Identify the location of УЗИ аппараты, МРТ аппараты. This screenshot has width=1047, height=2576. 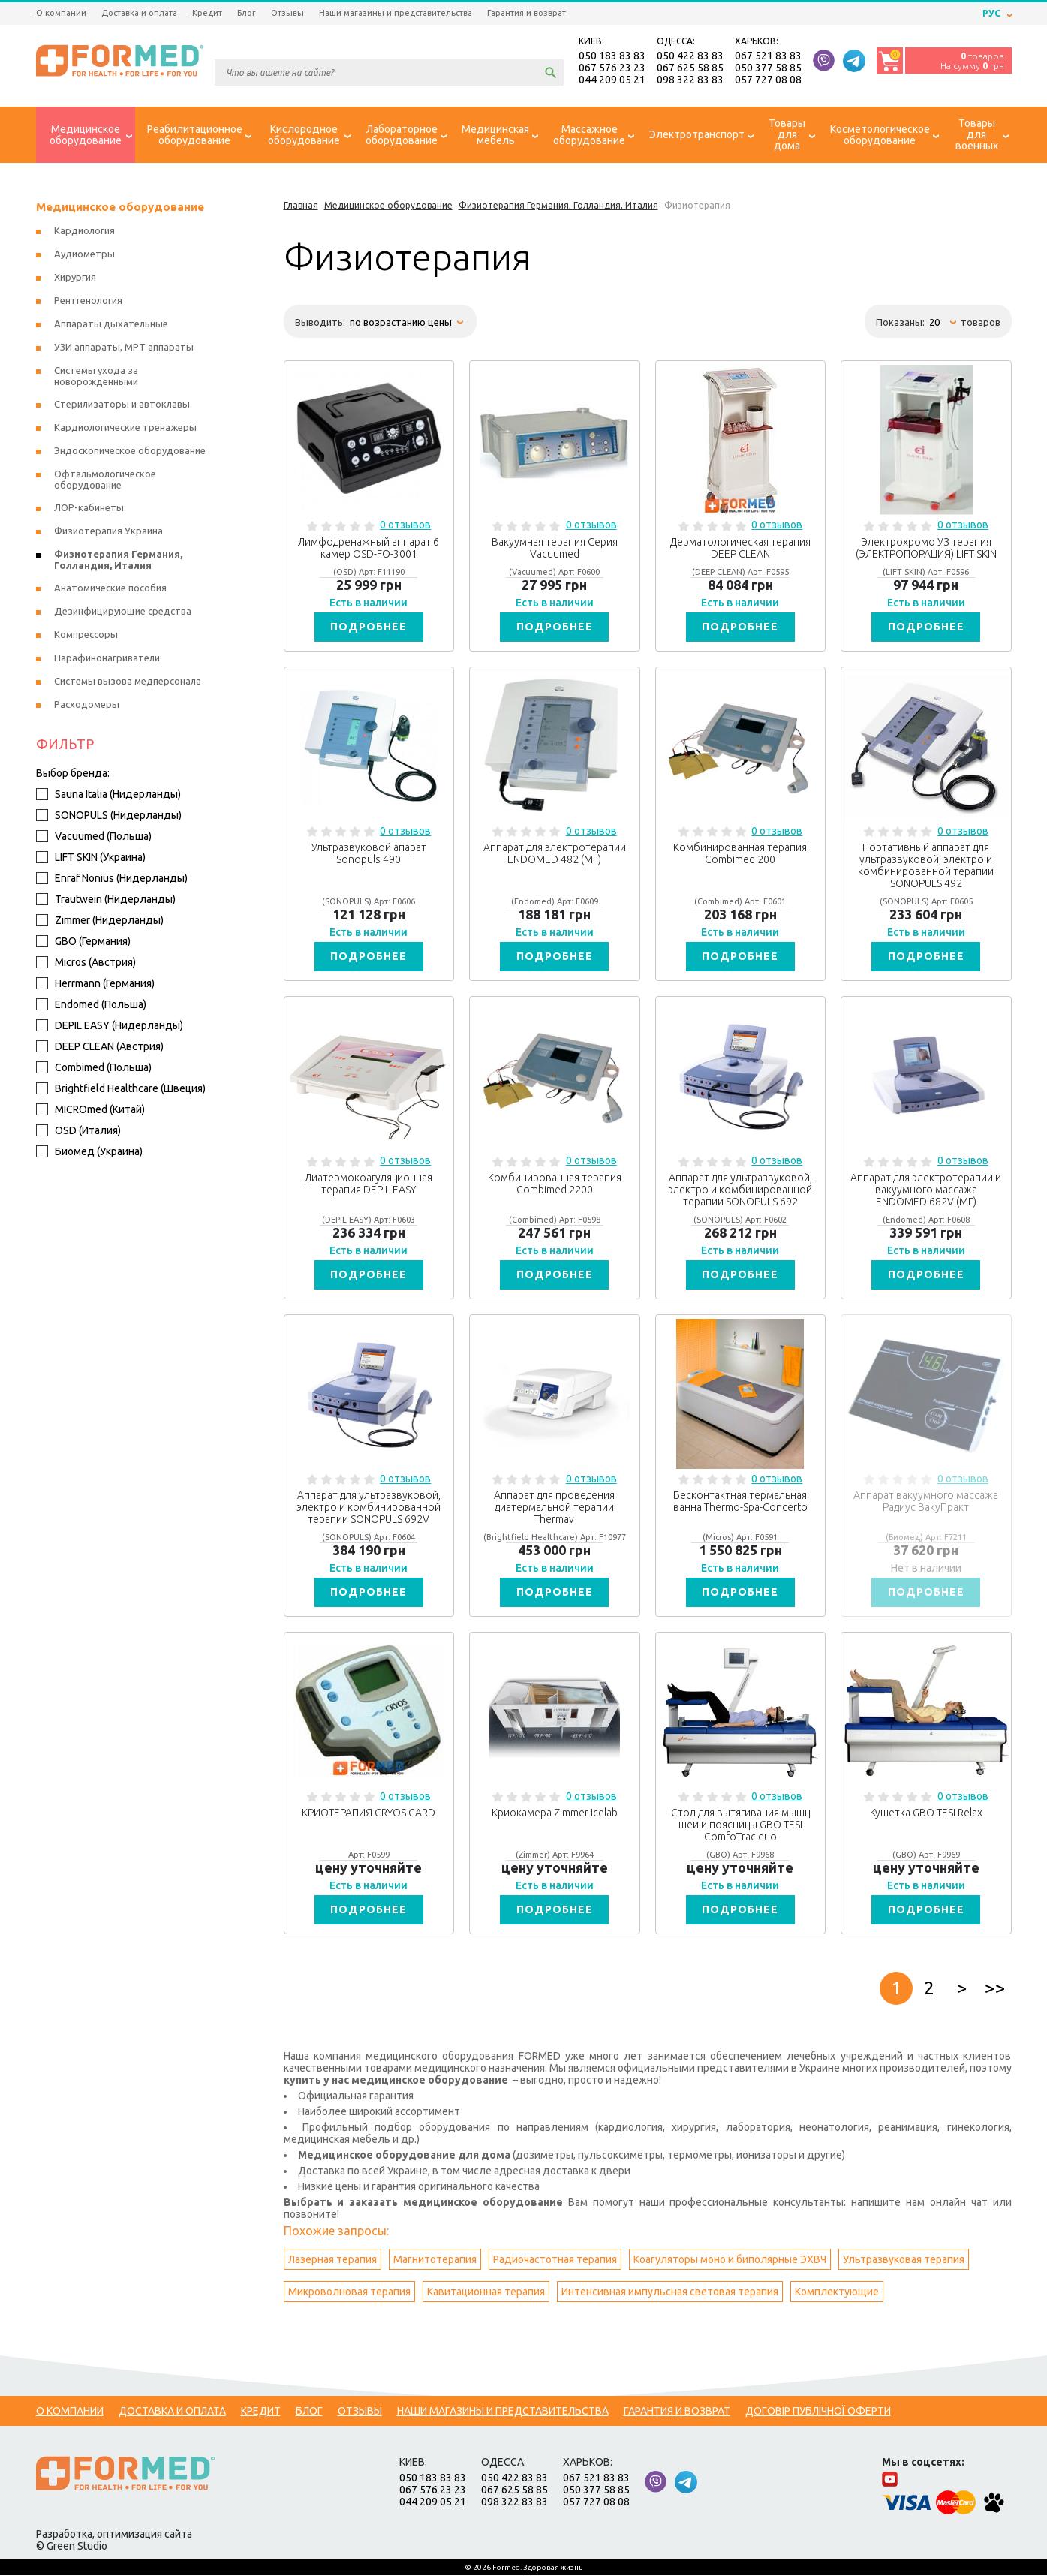
(124, 347).